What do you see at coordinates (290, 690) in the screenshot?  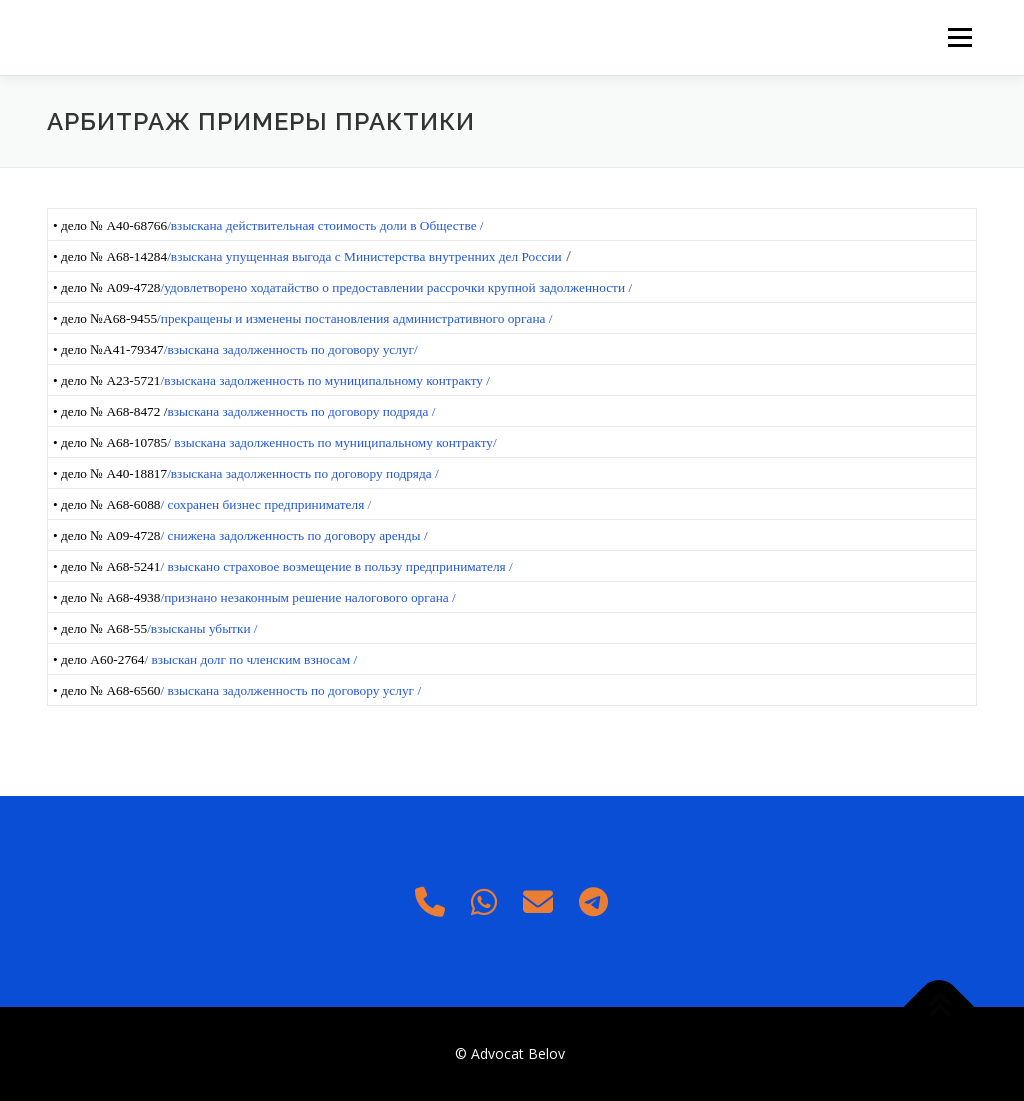 I see `/ взыскана задолженность по договору услуг /` at bounding box center [290, 690].